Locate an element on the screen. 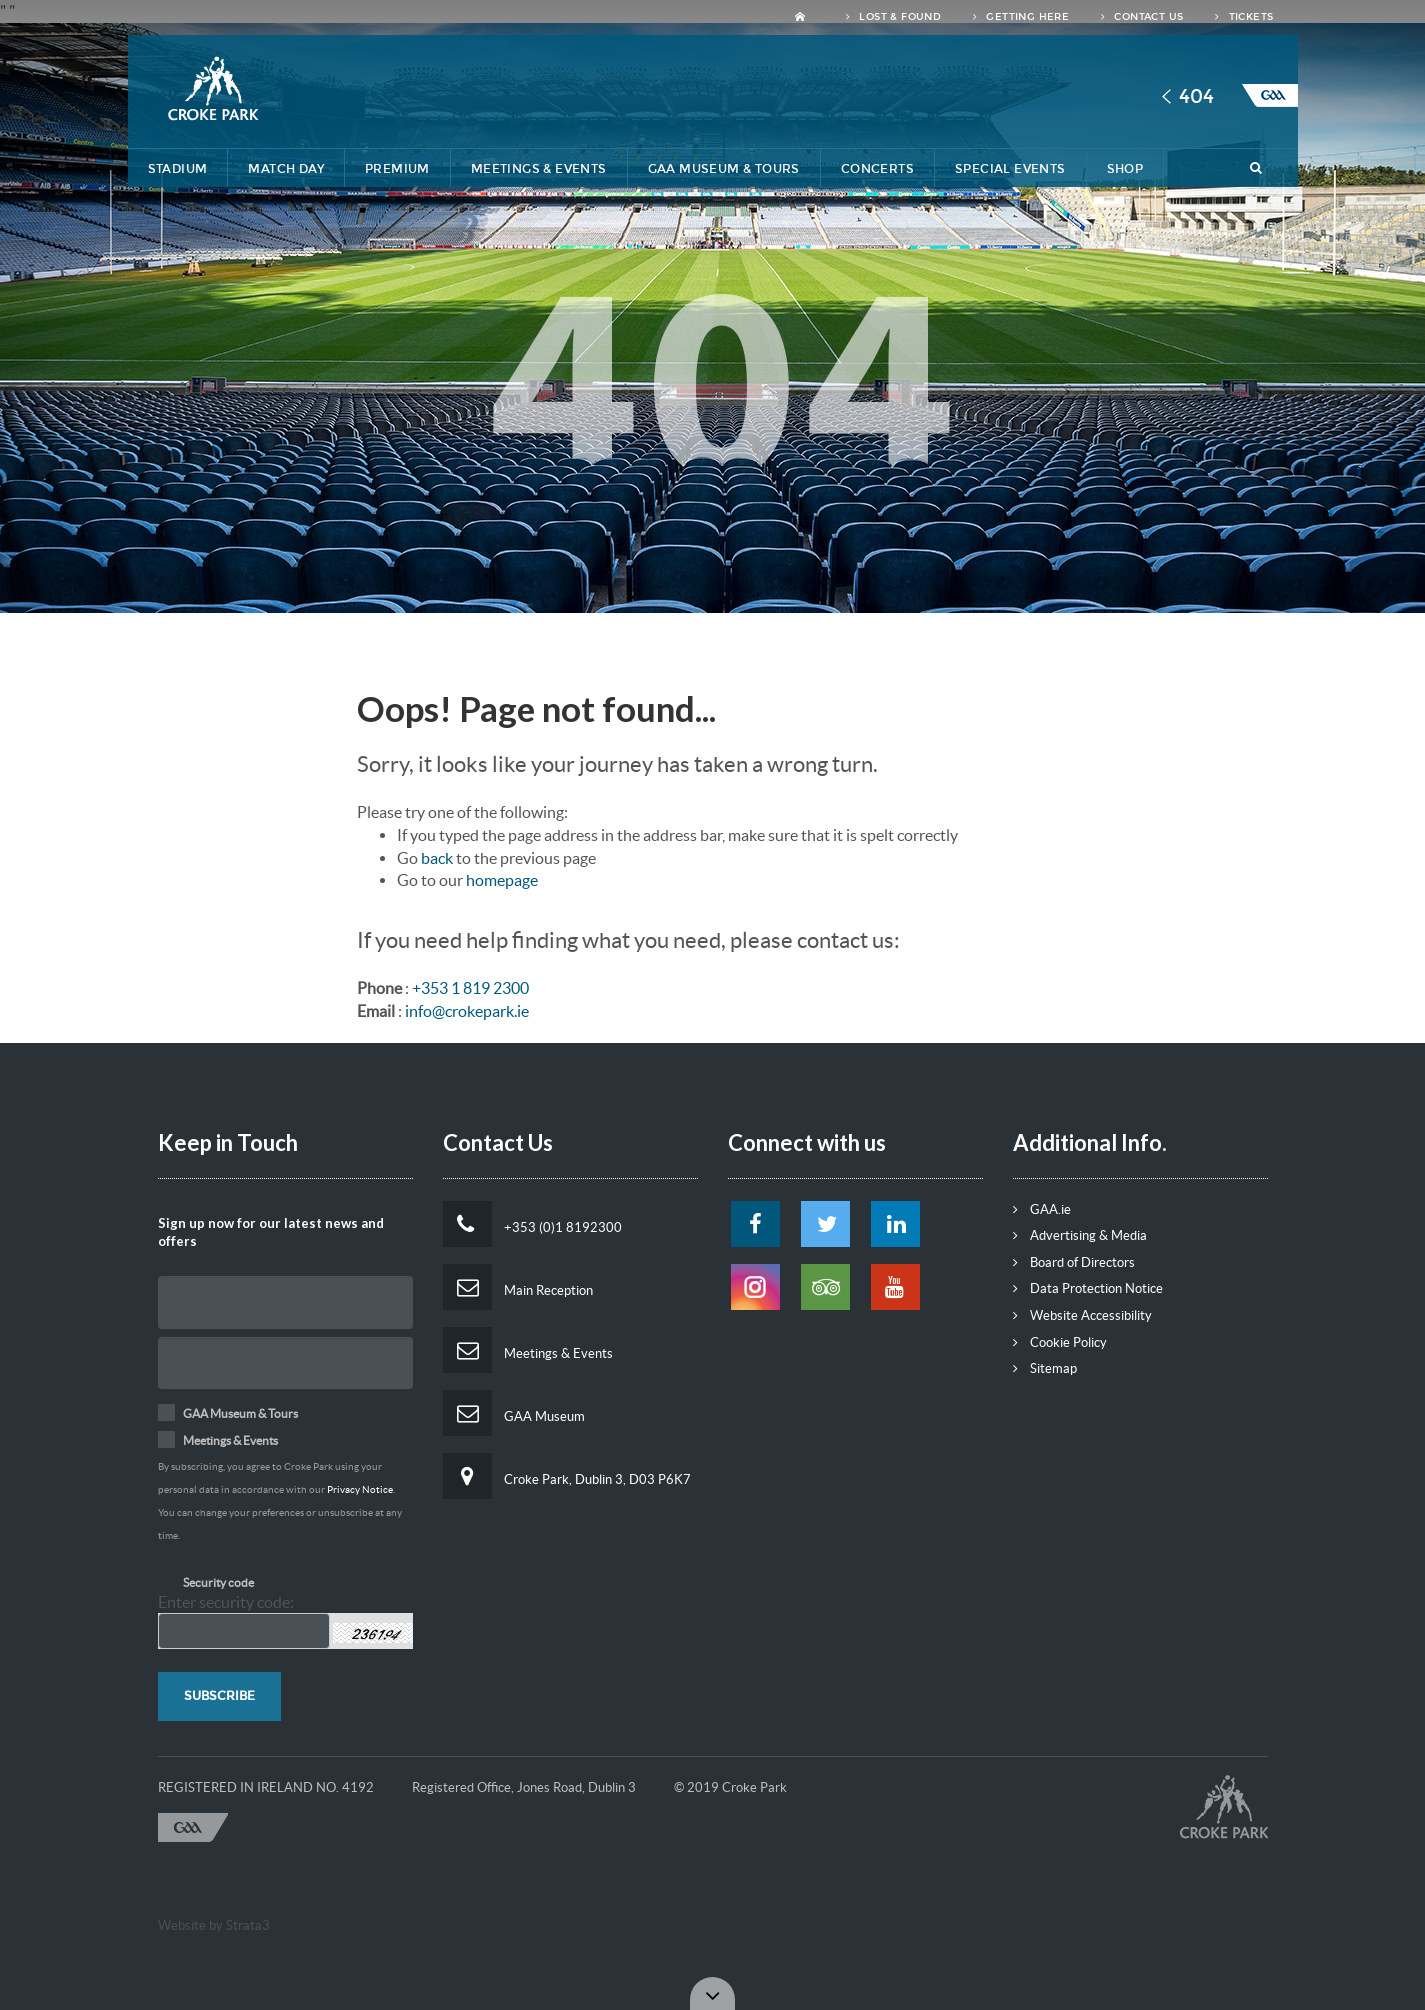  +353 1 819 2300 is located at coordinates (470, 988).